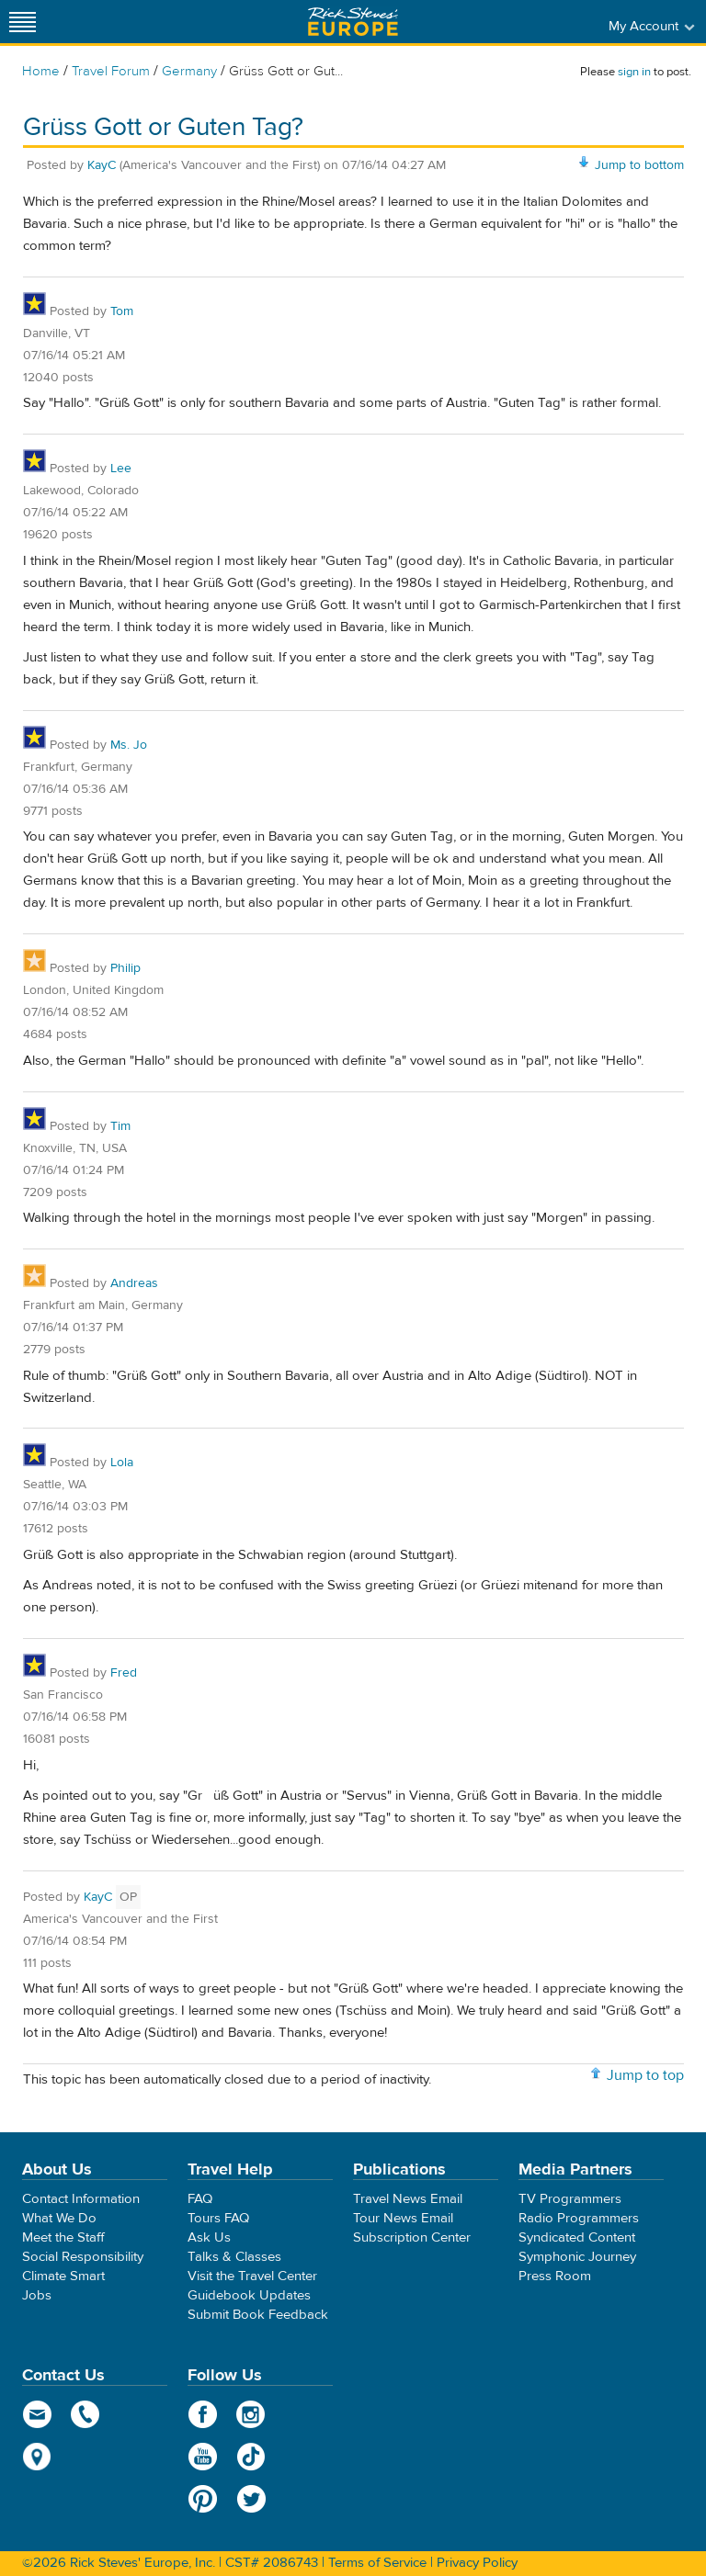 Image resolution: width=706 pixels, height=2576 pixels. Describe the element at coordinates (36, 2295) in the screenshot. I see `Jobs` at that location.